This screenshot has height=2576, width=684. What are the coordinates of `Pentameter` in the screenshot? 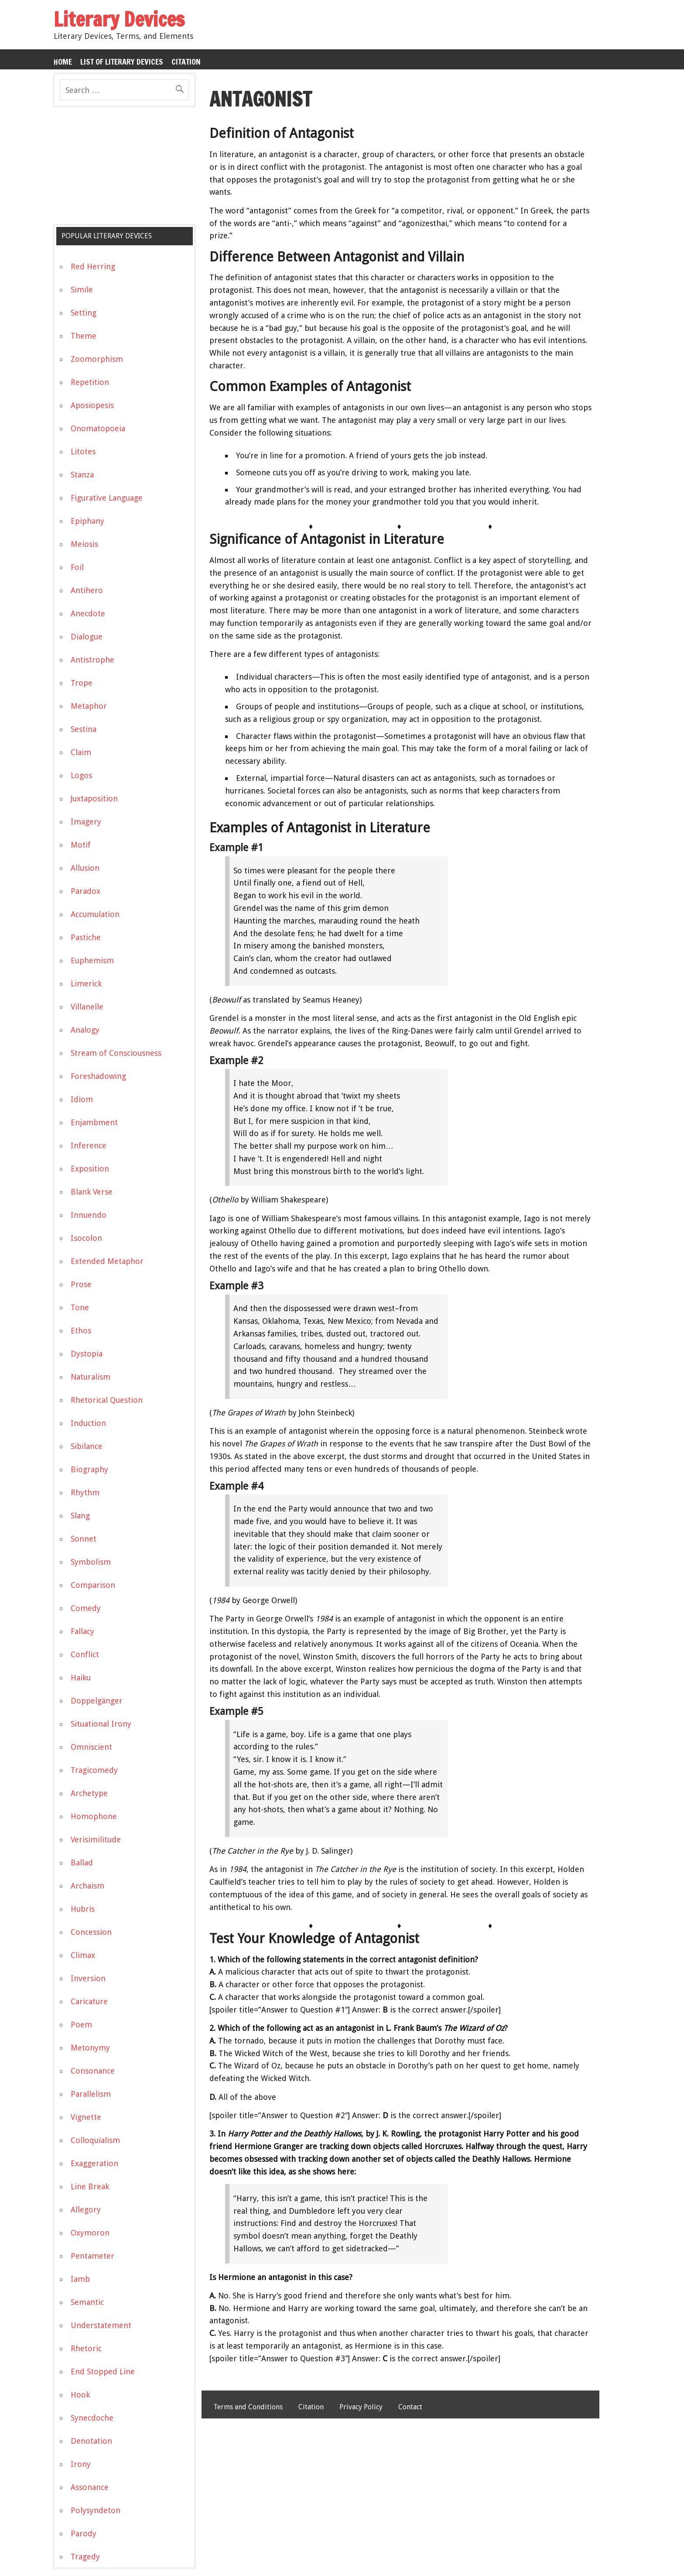 It's located at (92, 2255).